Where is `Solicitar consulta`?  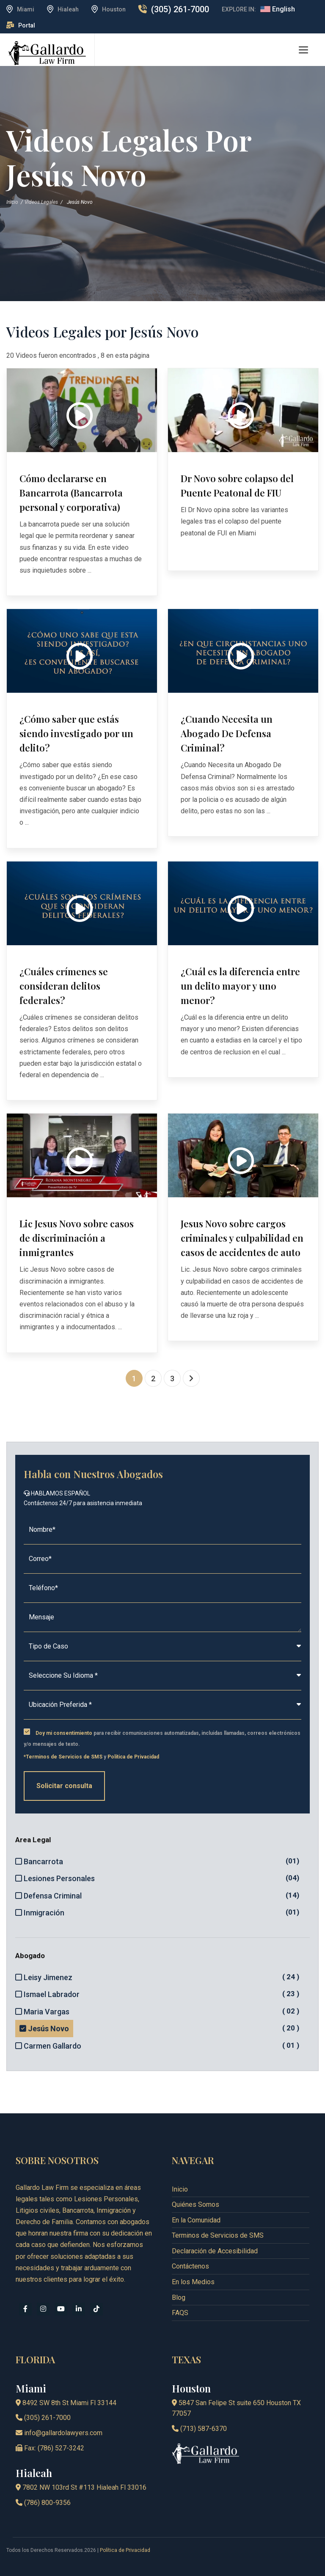 Solicitar consulta is located at coordinates (64, 1786).